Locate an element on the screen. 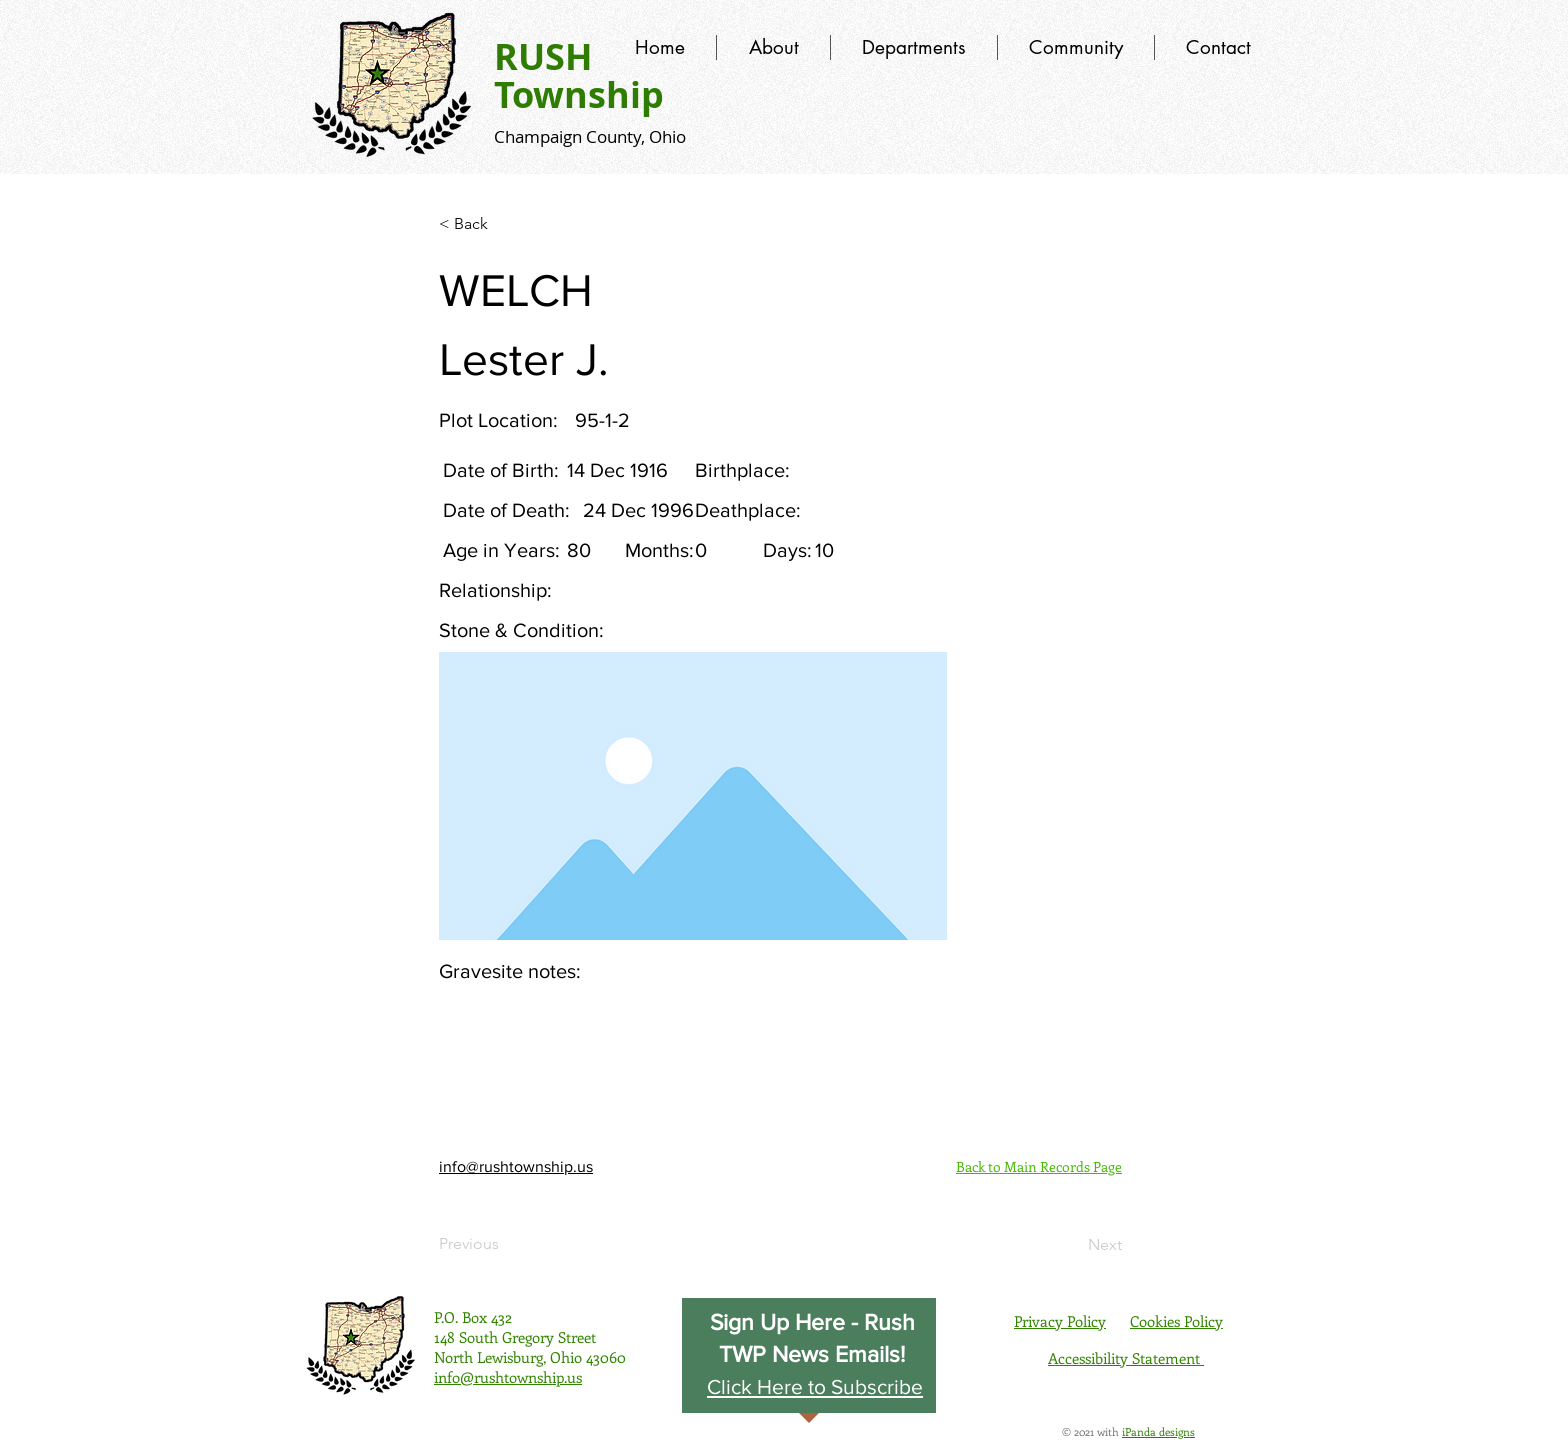  [< Back] is located at coordinates (505, 224).